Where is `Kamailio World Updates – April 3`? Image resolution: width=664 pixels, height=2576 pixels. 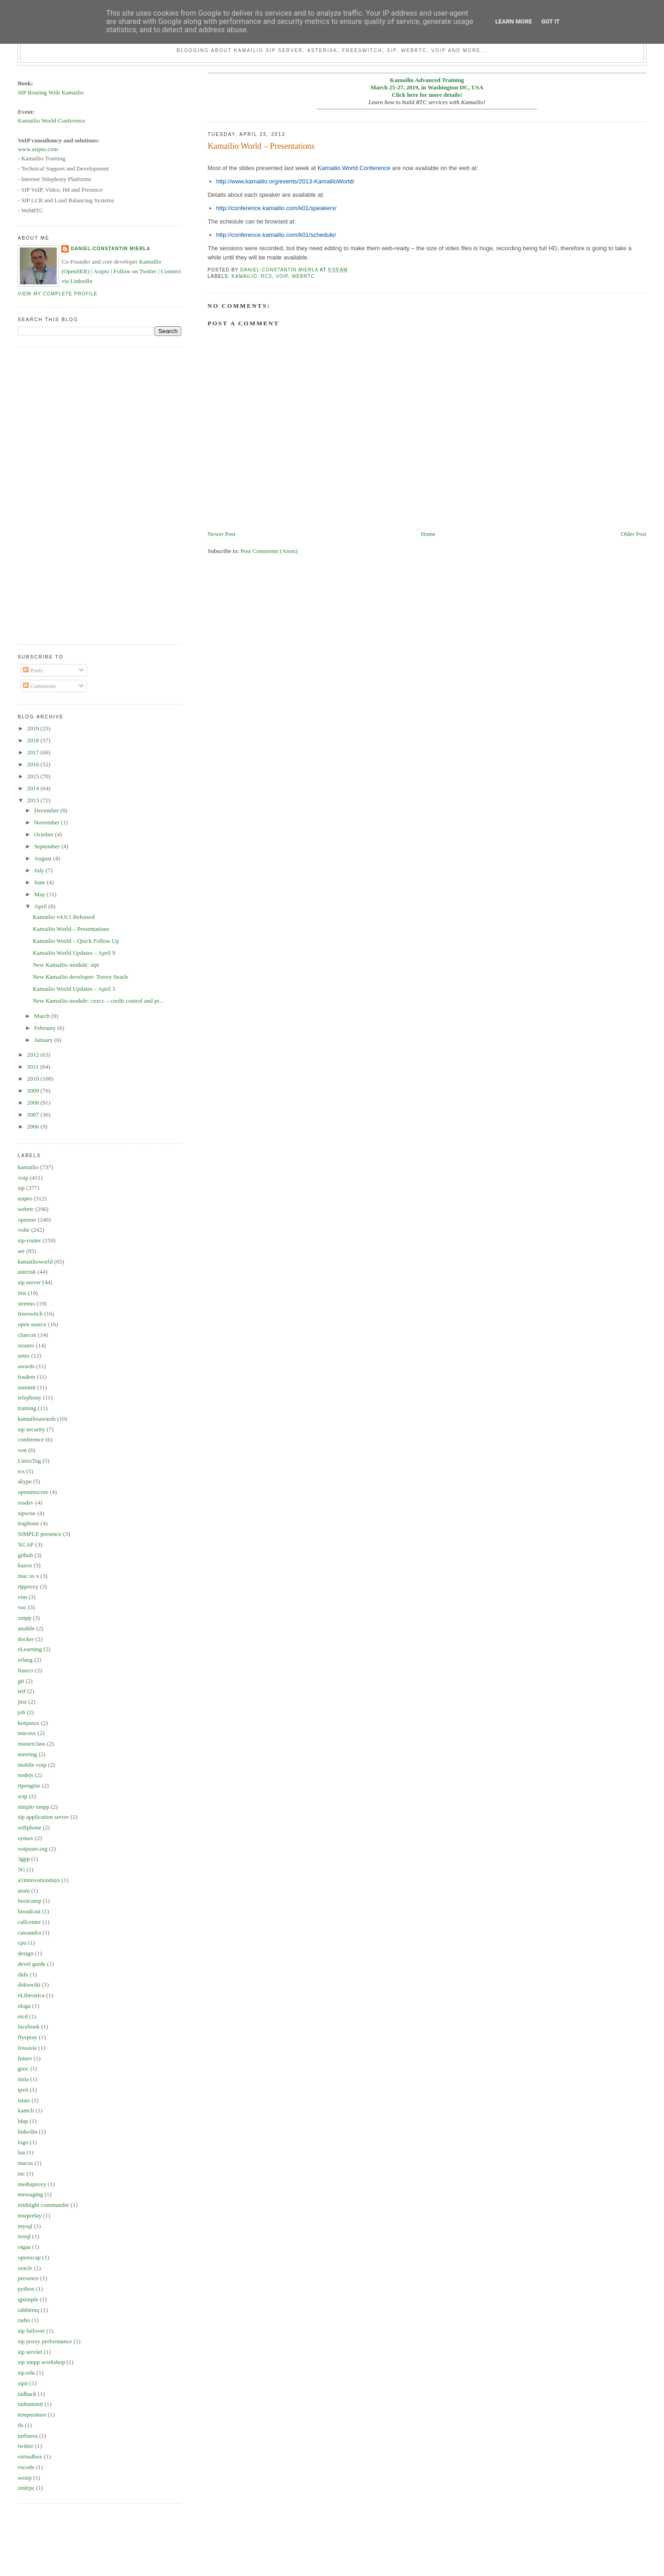 Kamailio World Updates – April 3 is located at coordinates (74, 988).